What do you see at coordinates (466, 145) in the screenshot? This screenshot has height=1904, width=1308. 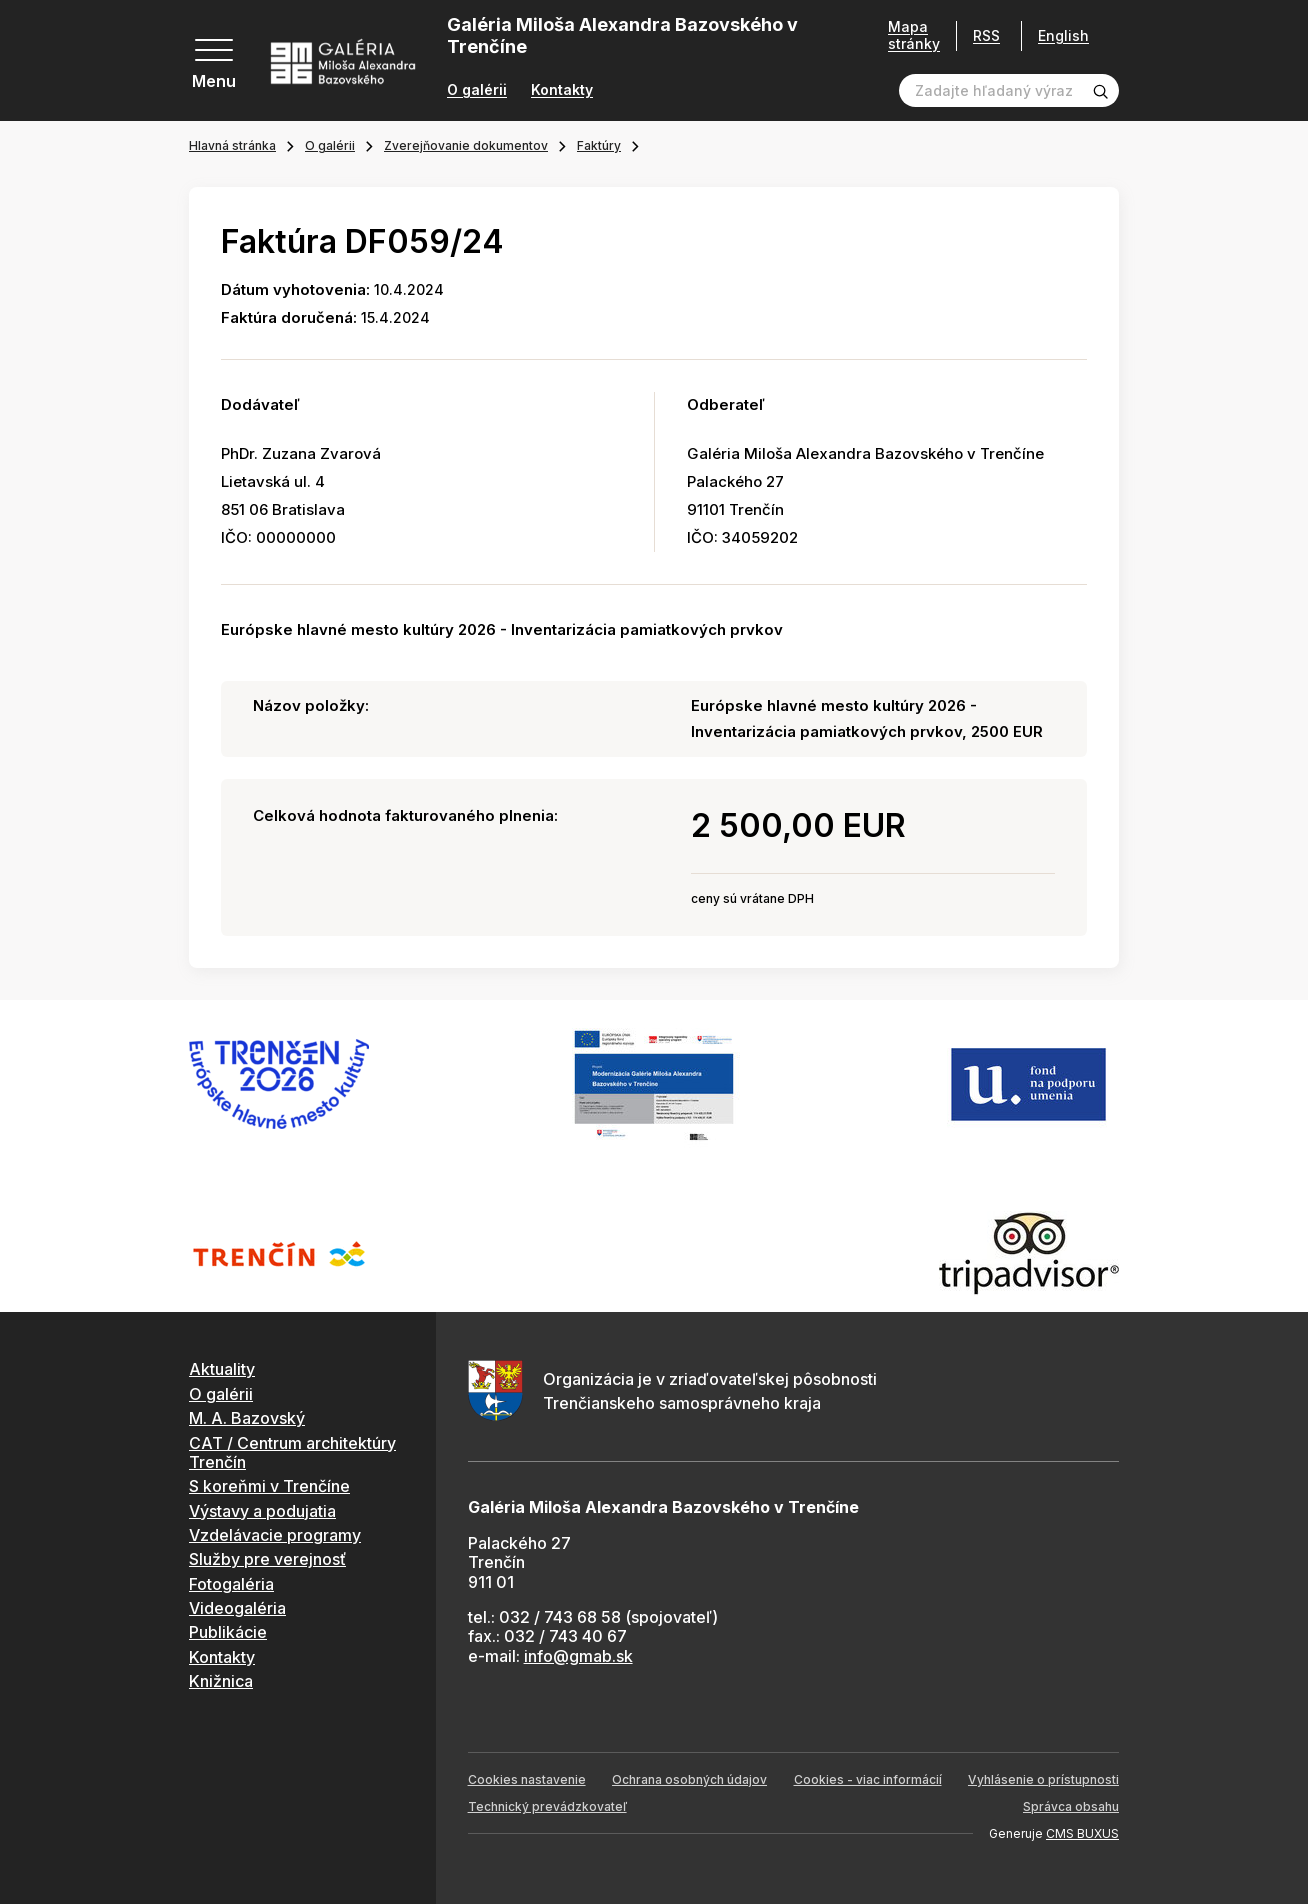 I see `Zverejňovanie dokumentov` at bounding box center [466, 145].